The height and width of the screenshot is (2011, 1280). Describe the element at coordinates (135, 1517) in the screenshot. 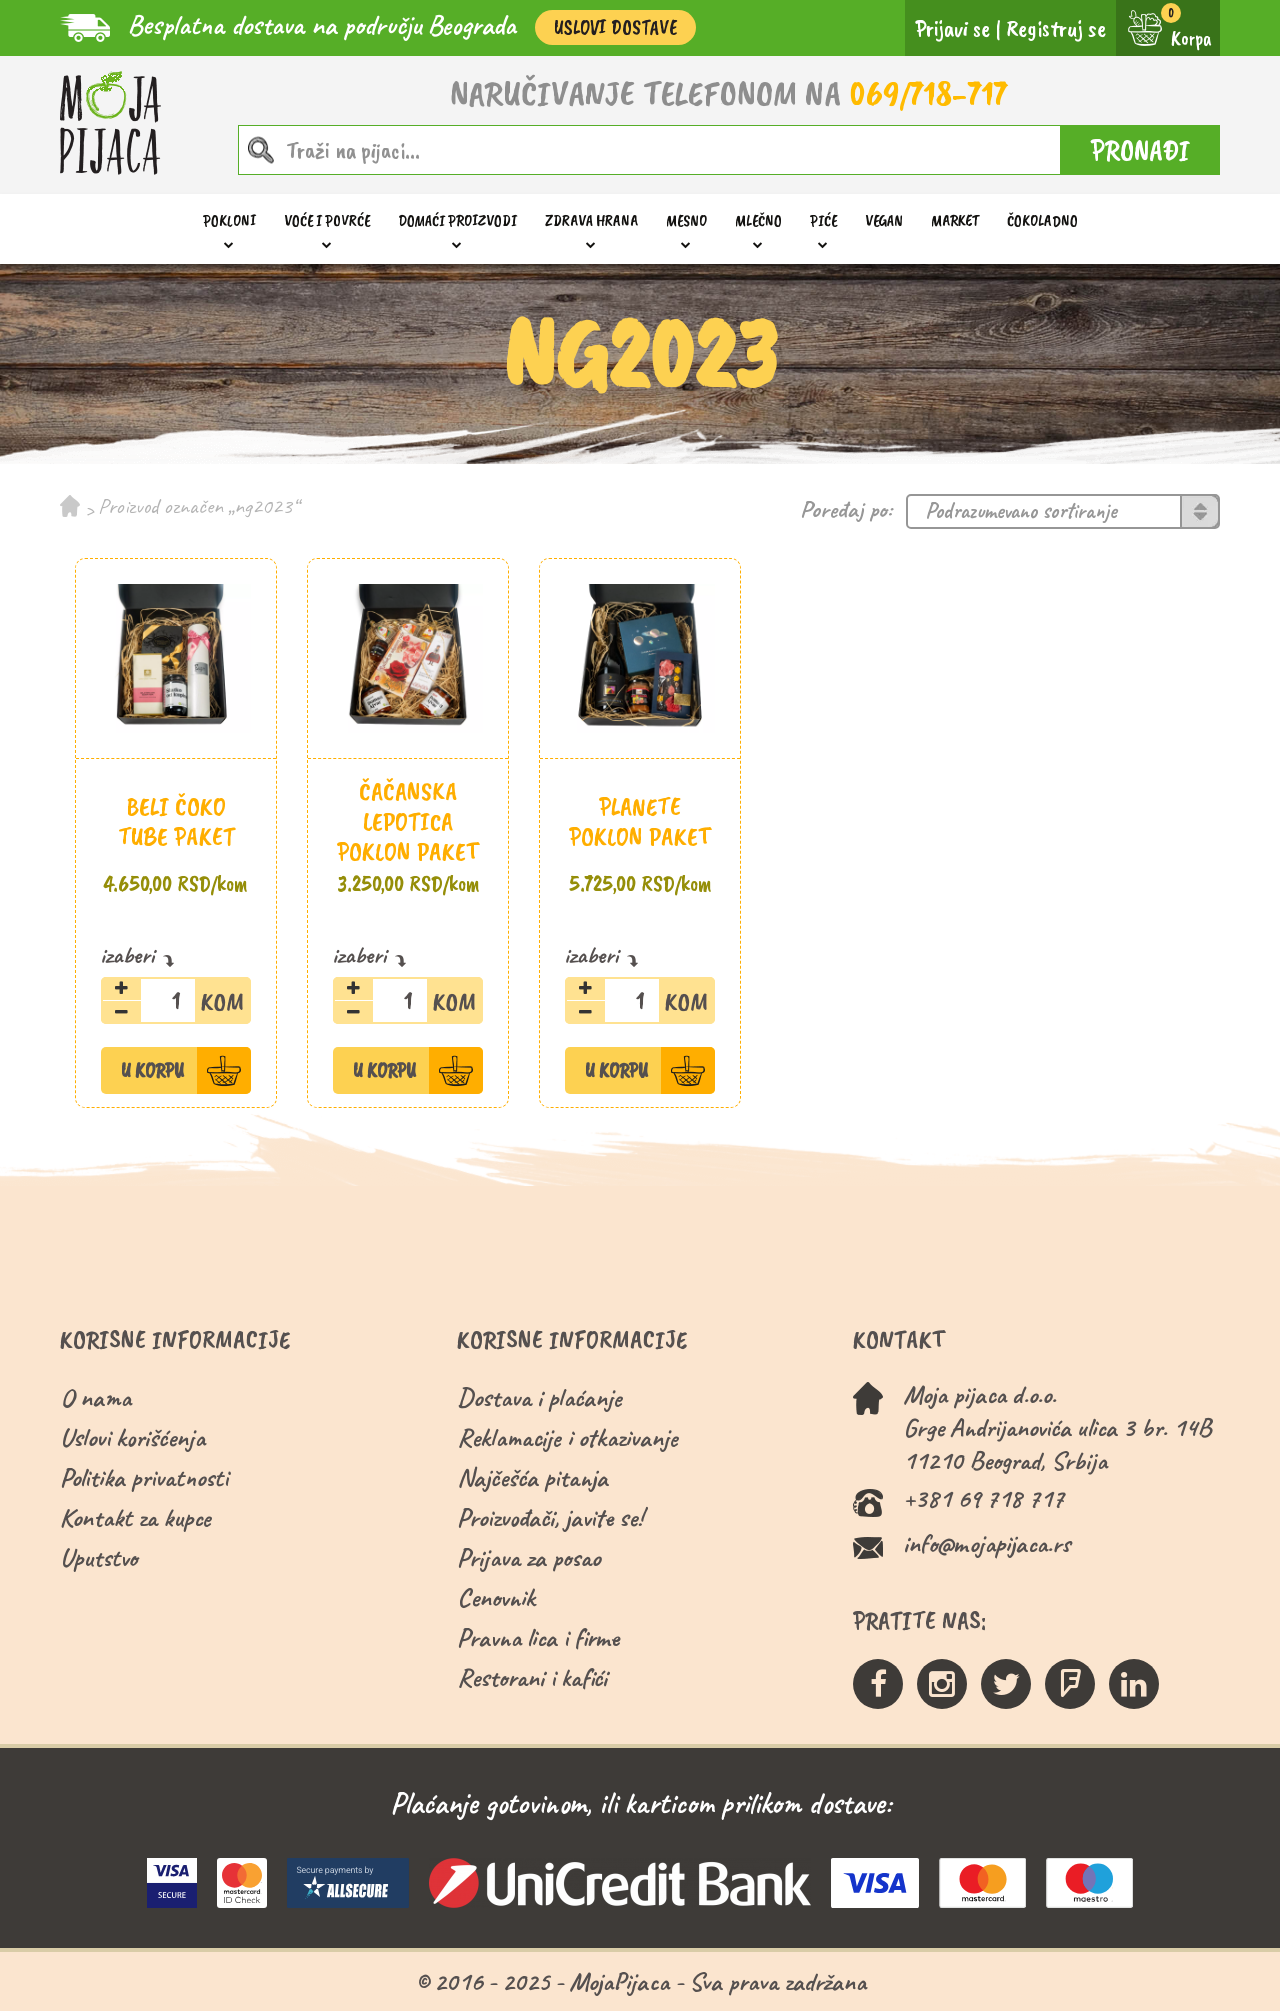

I see `Kontakt za kupce` at that location.